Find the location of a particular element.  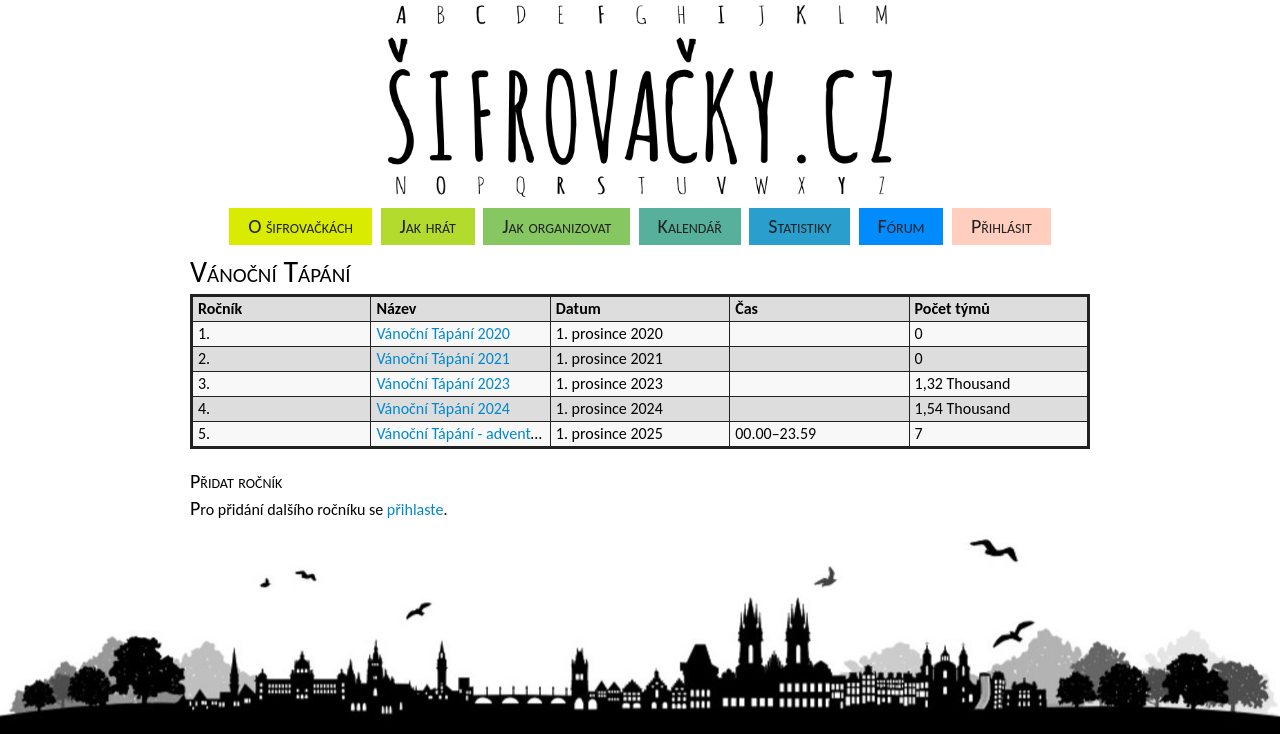

O šifrovačkách is located at coordinates (300, 226).